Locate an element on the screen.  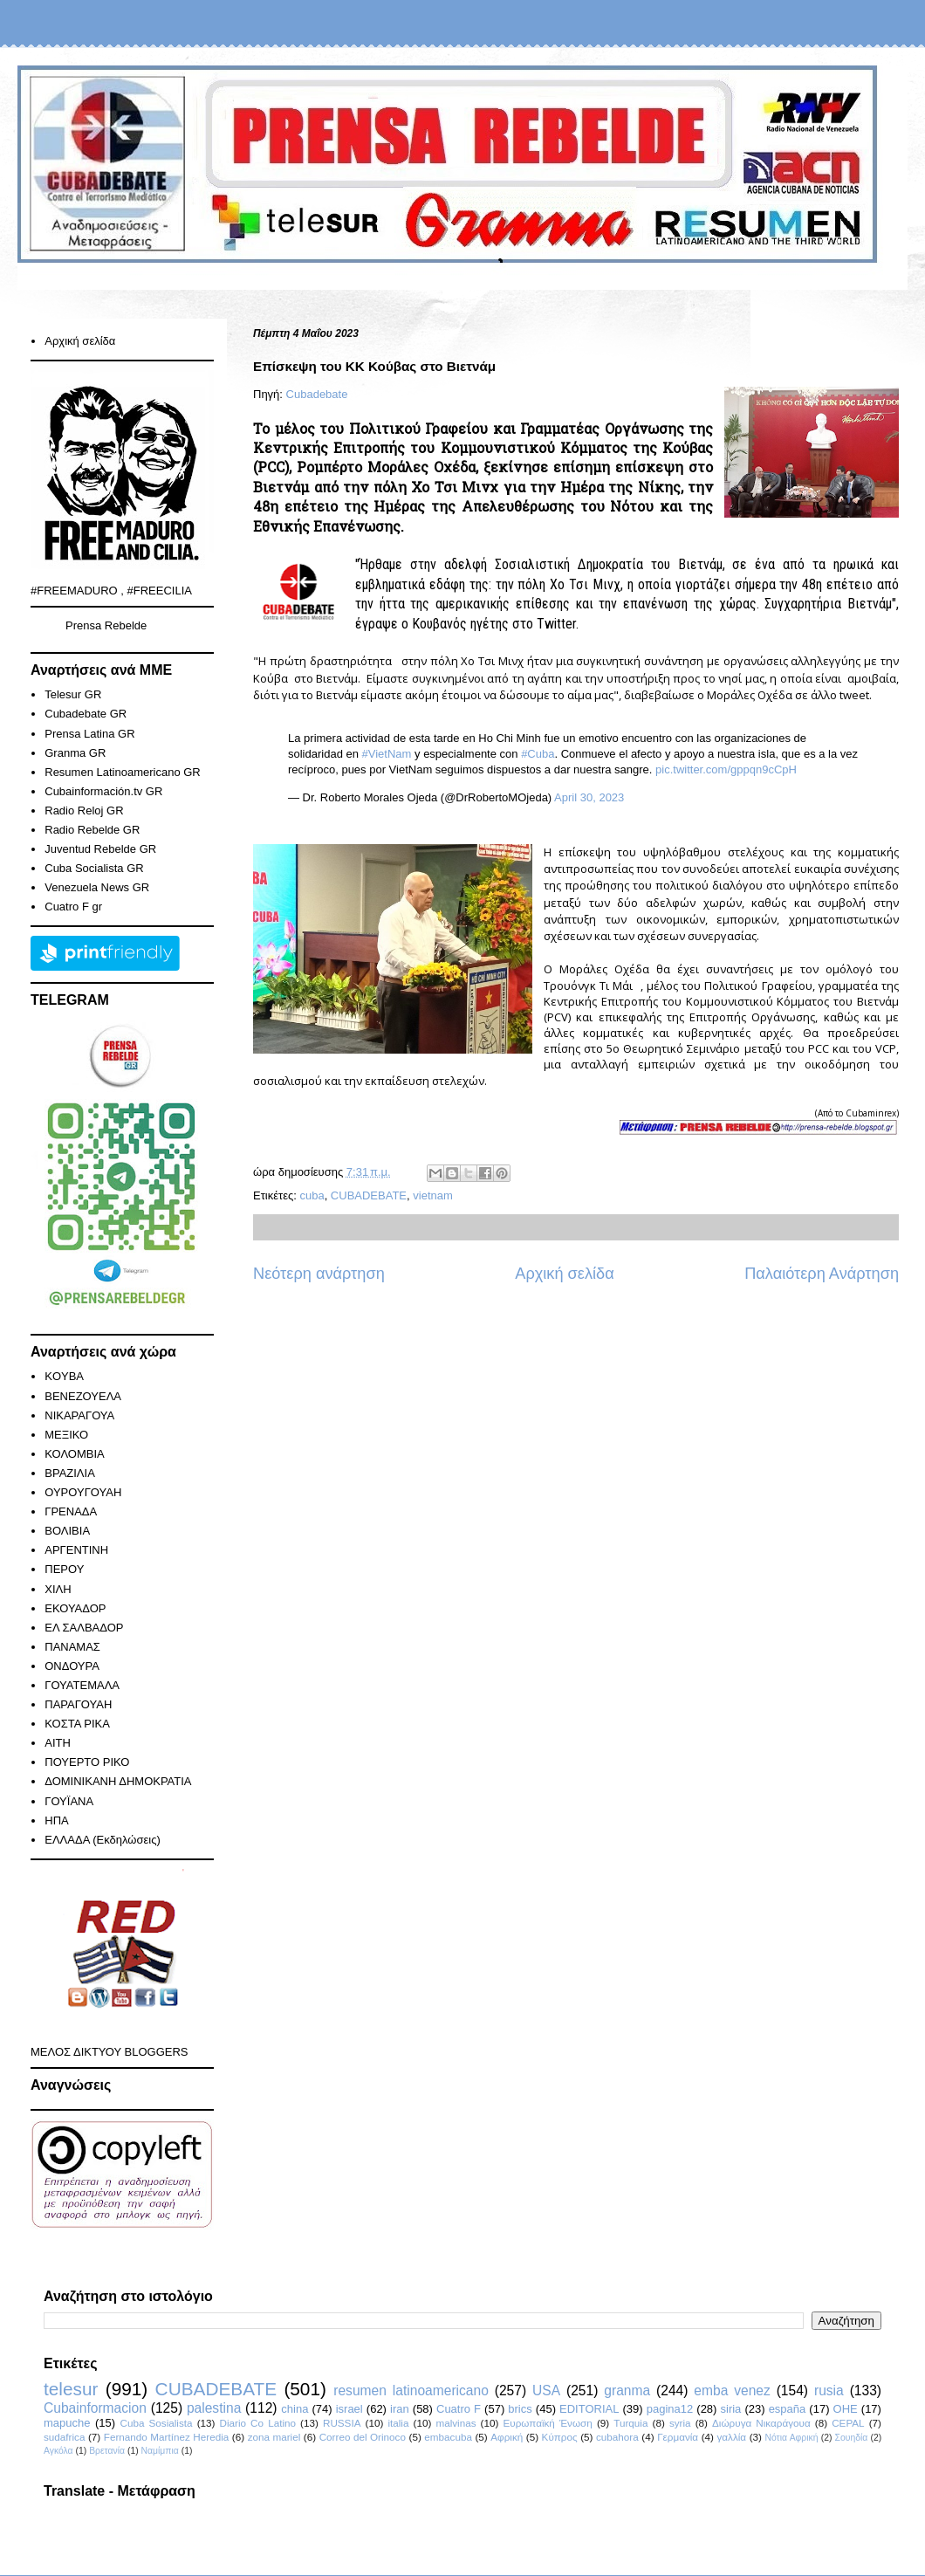
ΕΛΛΑΔΑ (Εκδηλώσεις) is located at coordinates (103, 1839).